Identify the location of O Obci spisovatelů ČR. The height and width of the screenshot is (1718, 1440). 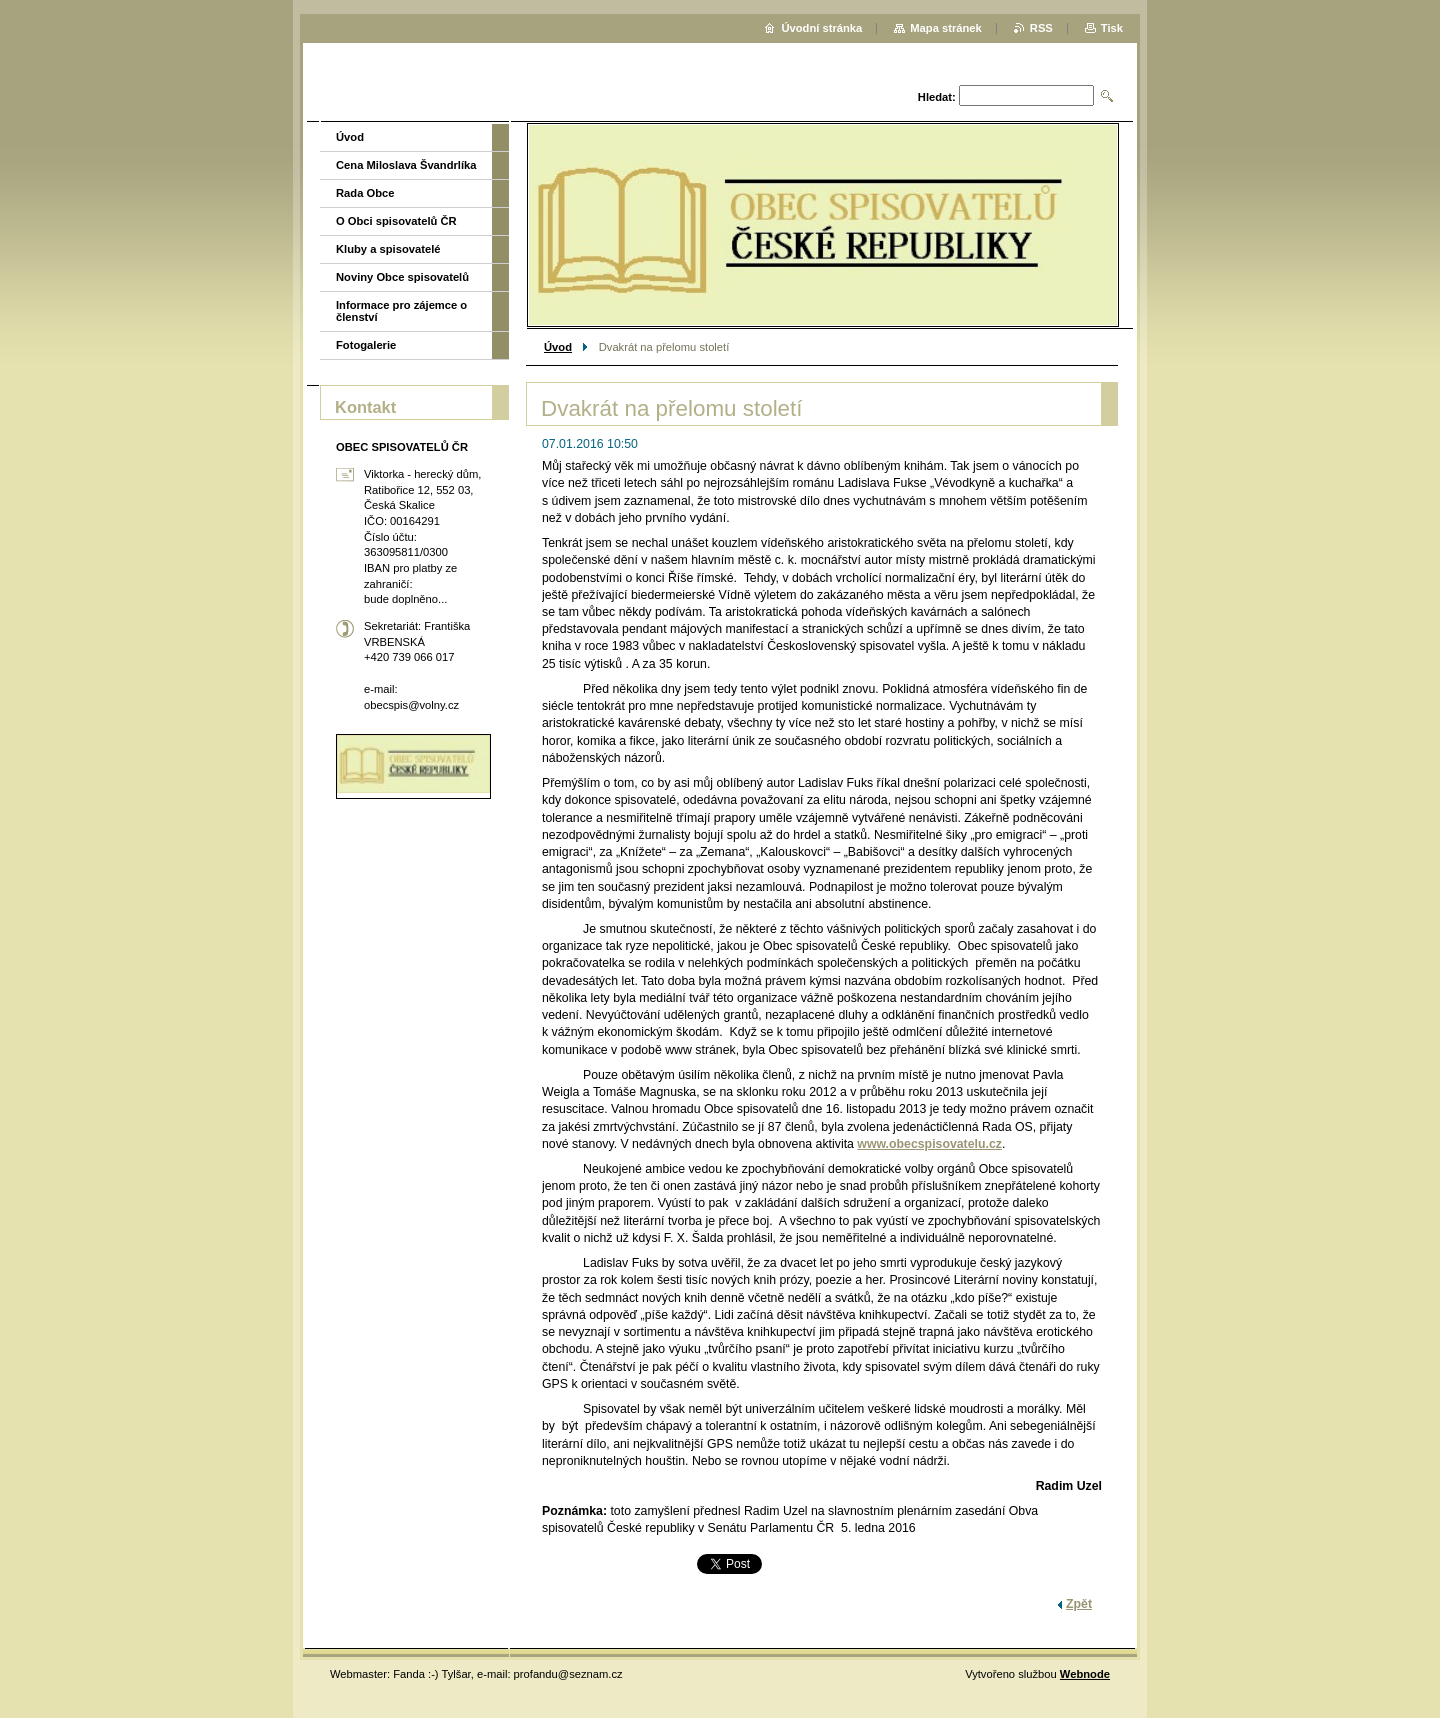
(396, 221).